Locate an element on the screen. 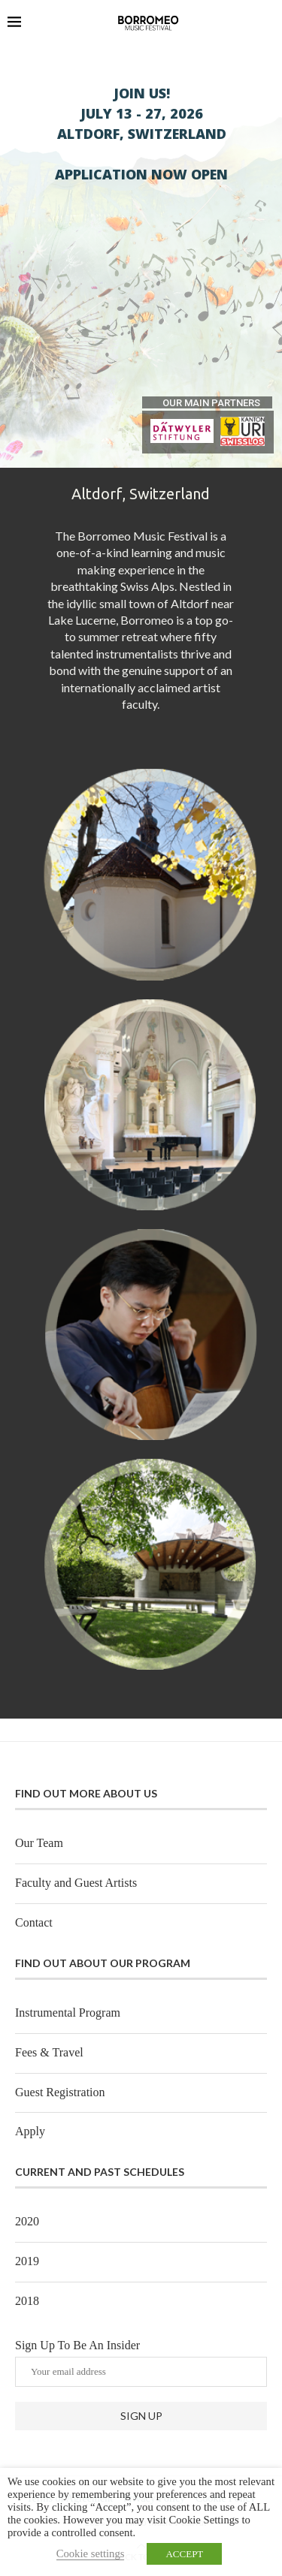 The image size is (282, 2576). 2019 is located at coordinates (27, 2261).